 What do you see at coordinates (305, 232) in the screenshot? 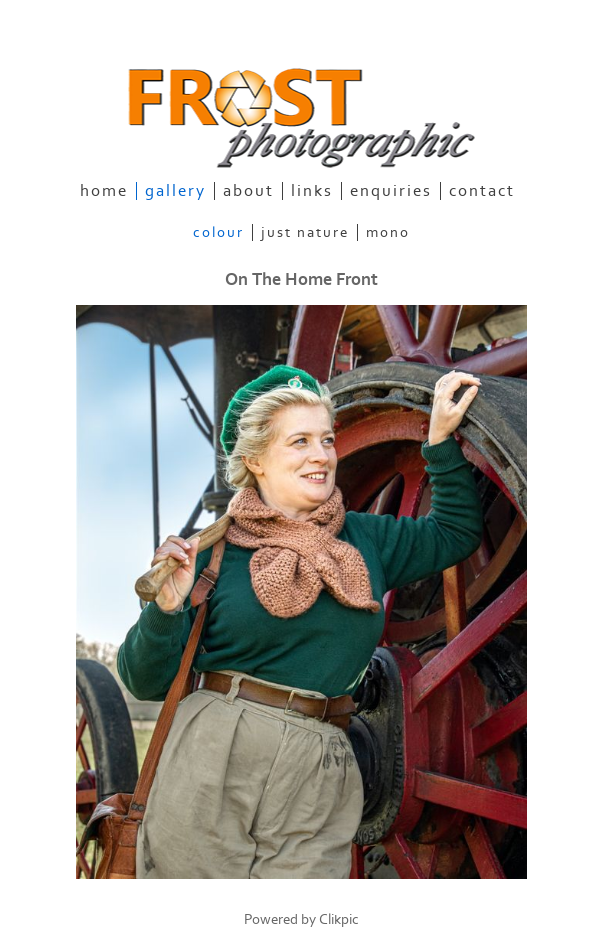
I see `Just Nature` at bounding box center [305, 232].